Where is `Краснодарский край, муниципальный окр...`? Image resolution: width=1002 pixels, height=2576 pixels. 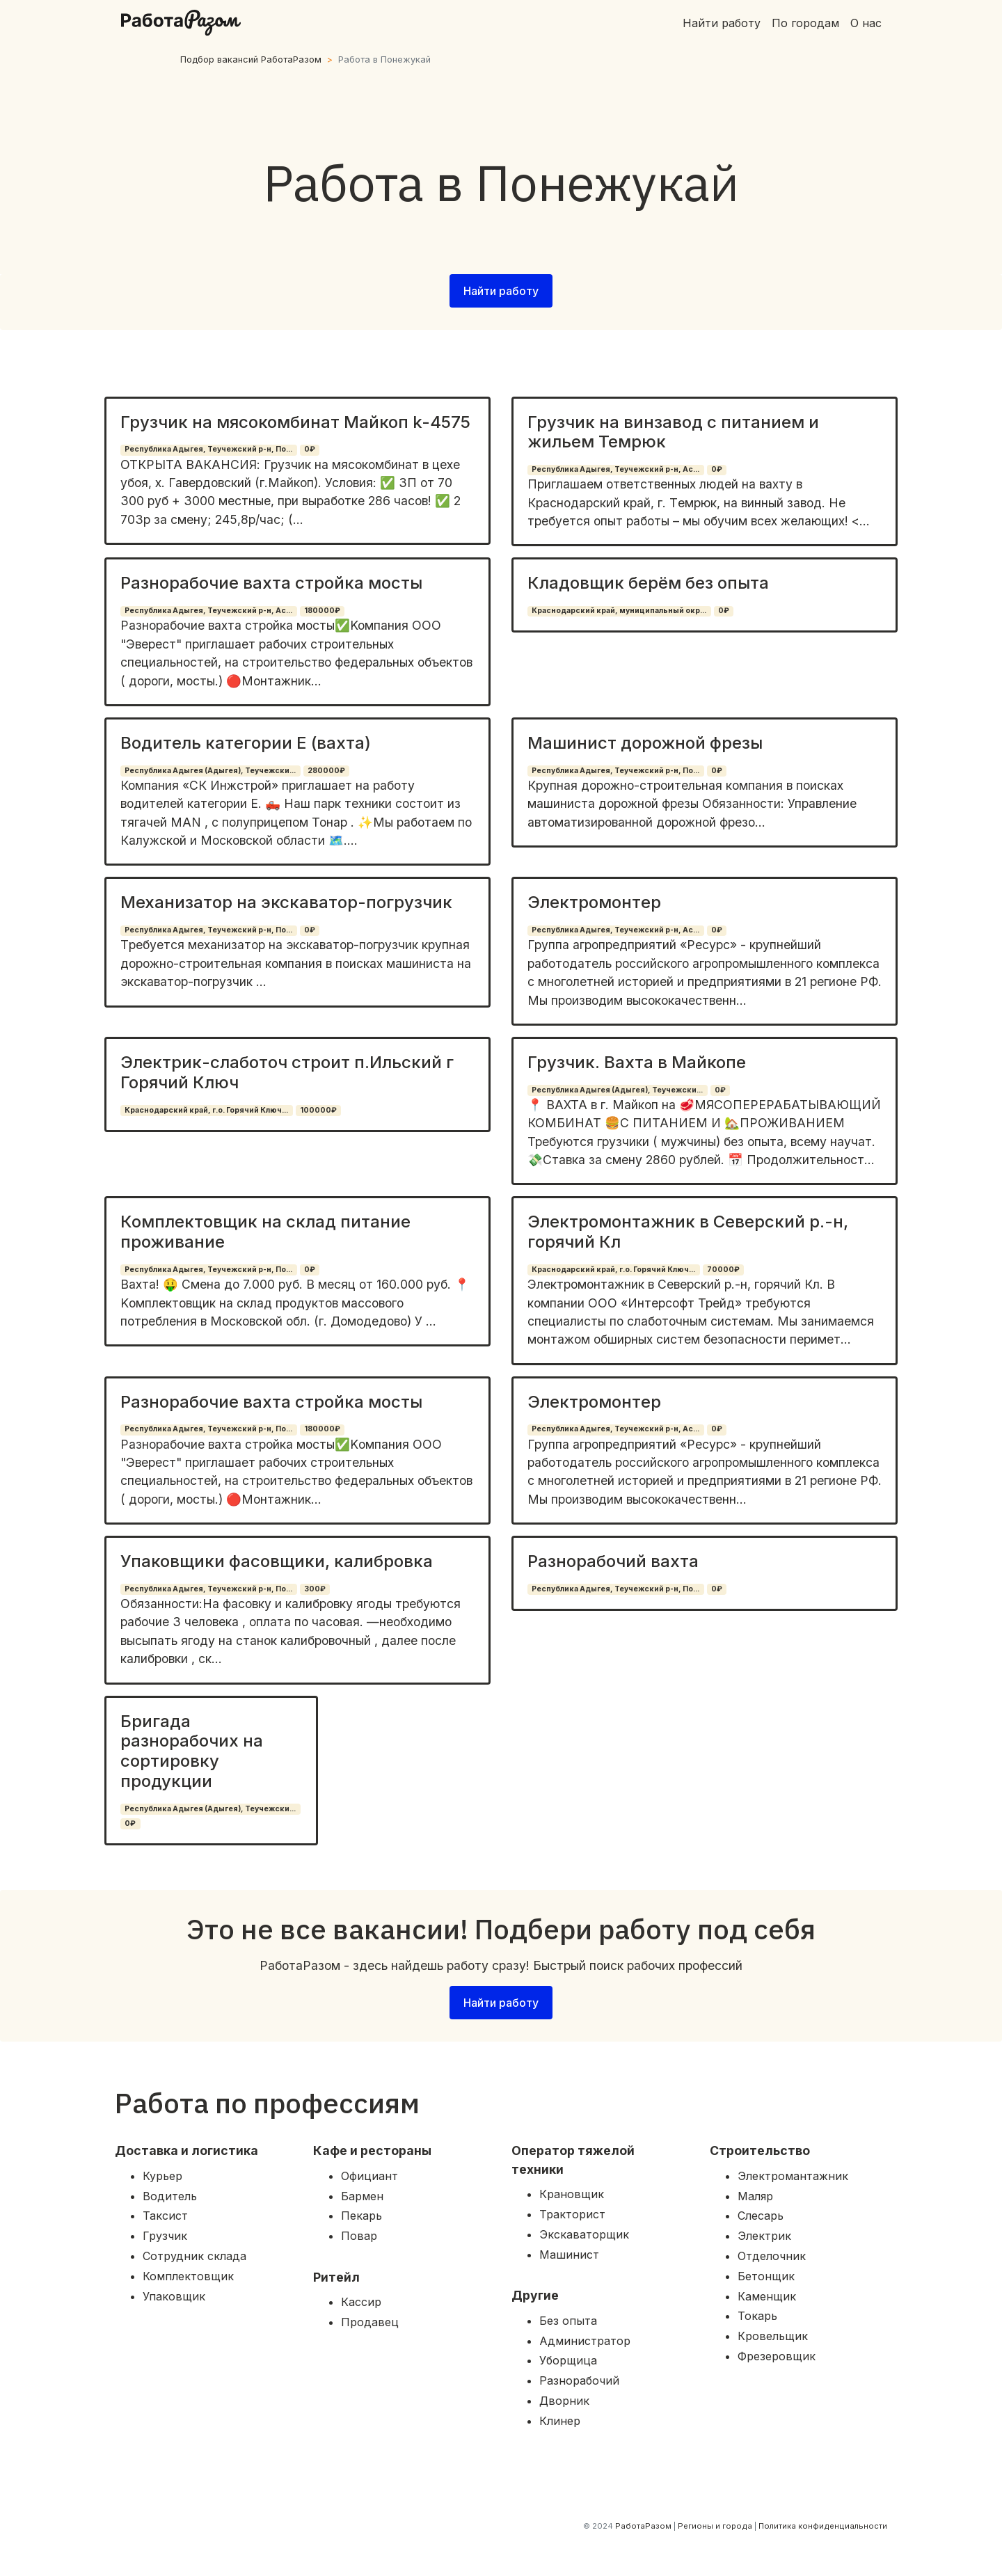
Краснодарский край, муниципальный окр... is located at coordinates (619, 610).